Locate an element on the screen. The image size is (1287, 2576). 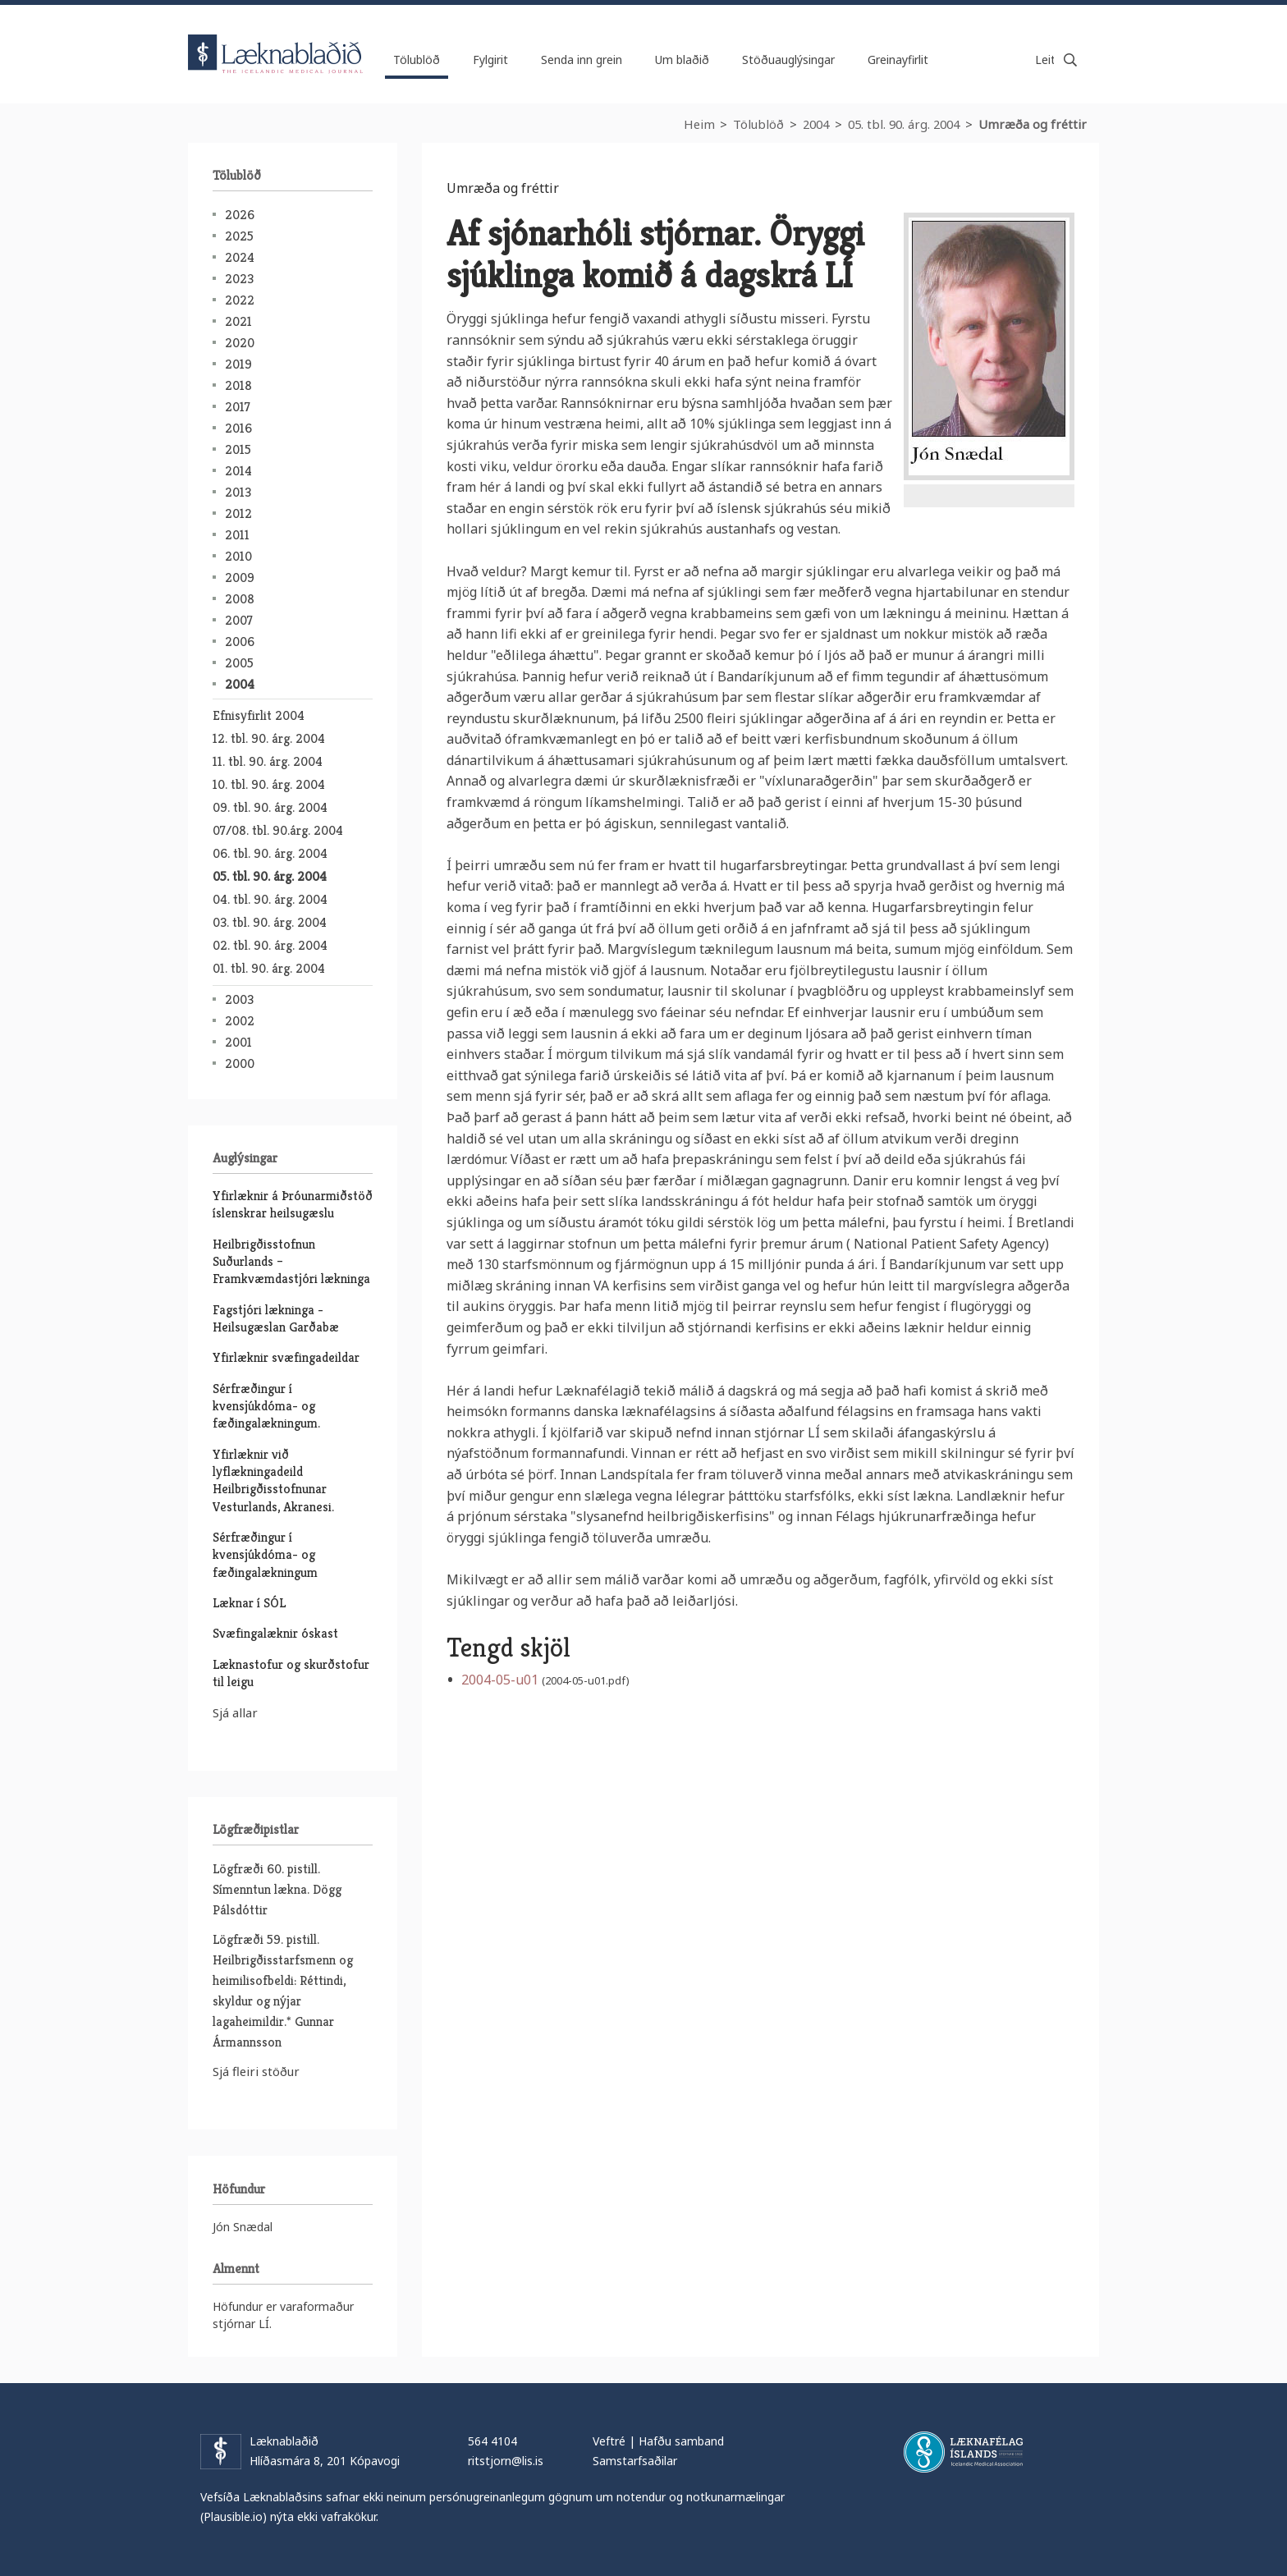
2010 is located at coordinates (238, 556).